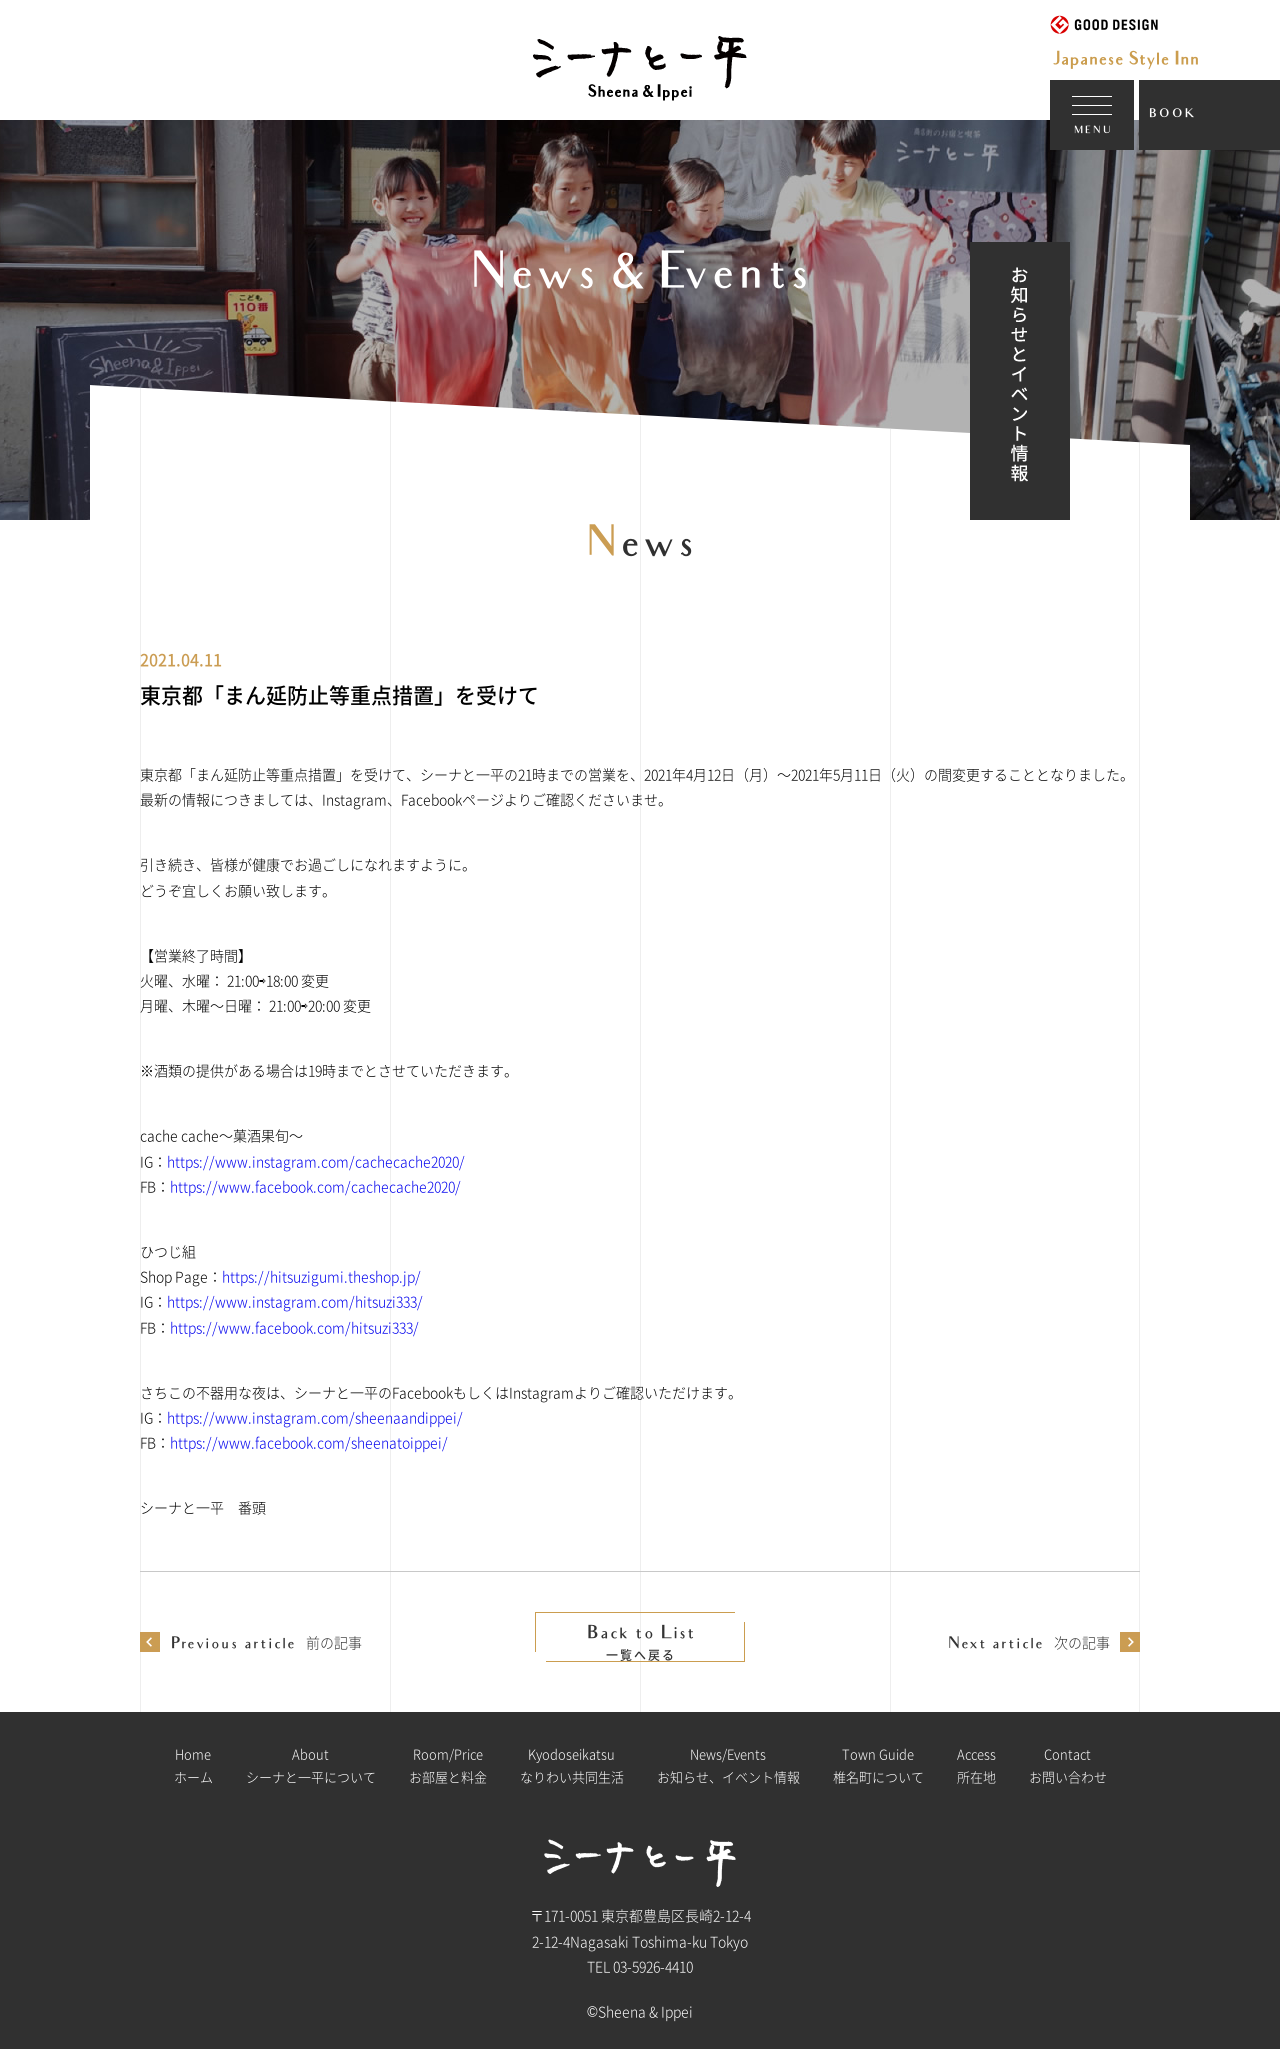 Image resolution: width=1280 pixels, height=2059 pixels. Describe the element at coordinates (976, 1774) in the screenshot. I see `所在地` at that location.